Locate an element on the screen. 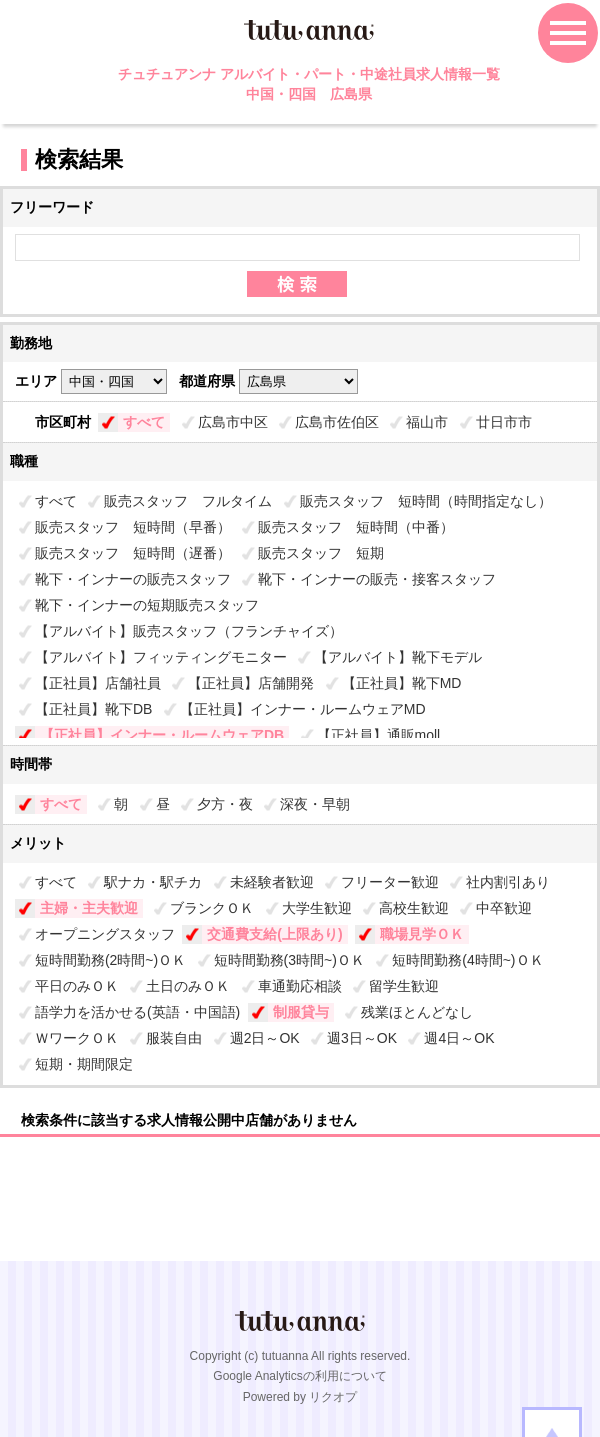 This screenshot has width=600, height=1437. 広島市中区 is located at coordinates (233, 422).